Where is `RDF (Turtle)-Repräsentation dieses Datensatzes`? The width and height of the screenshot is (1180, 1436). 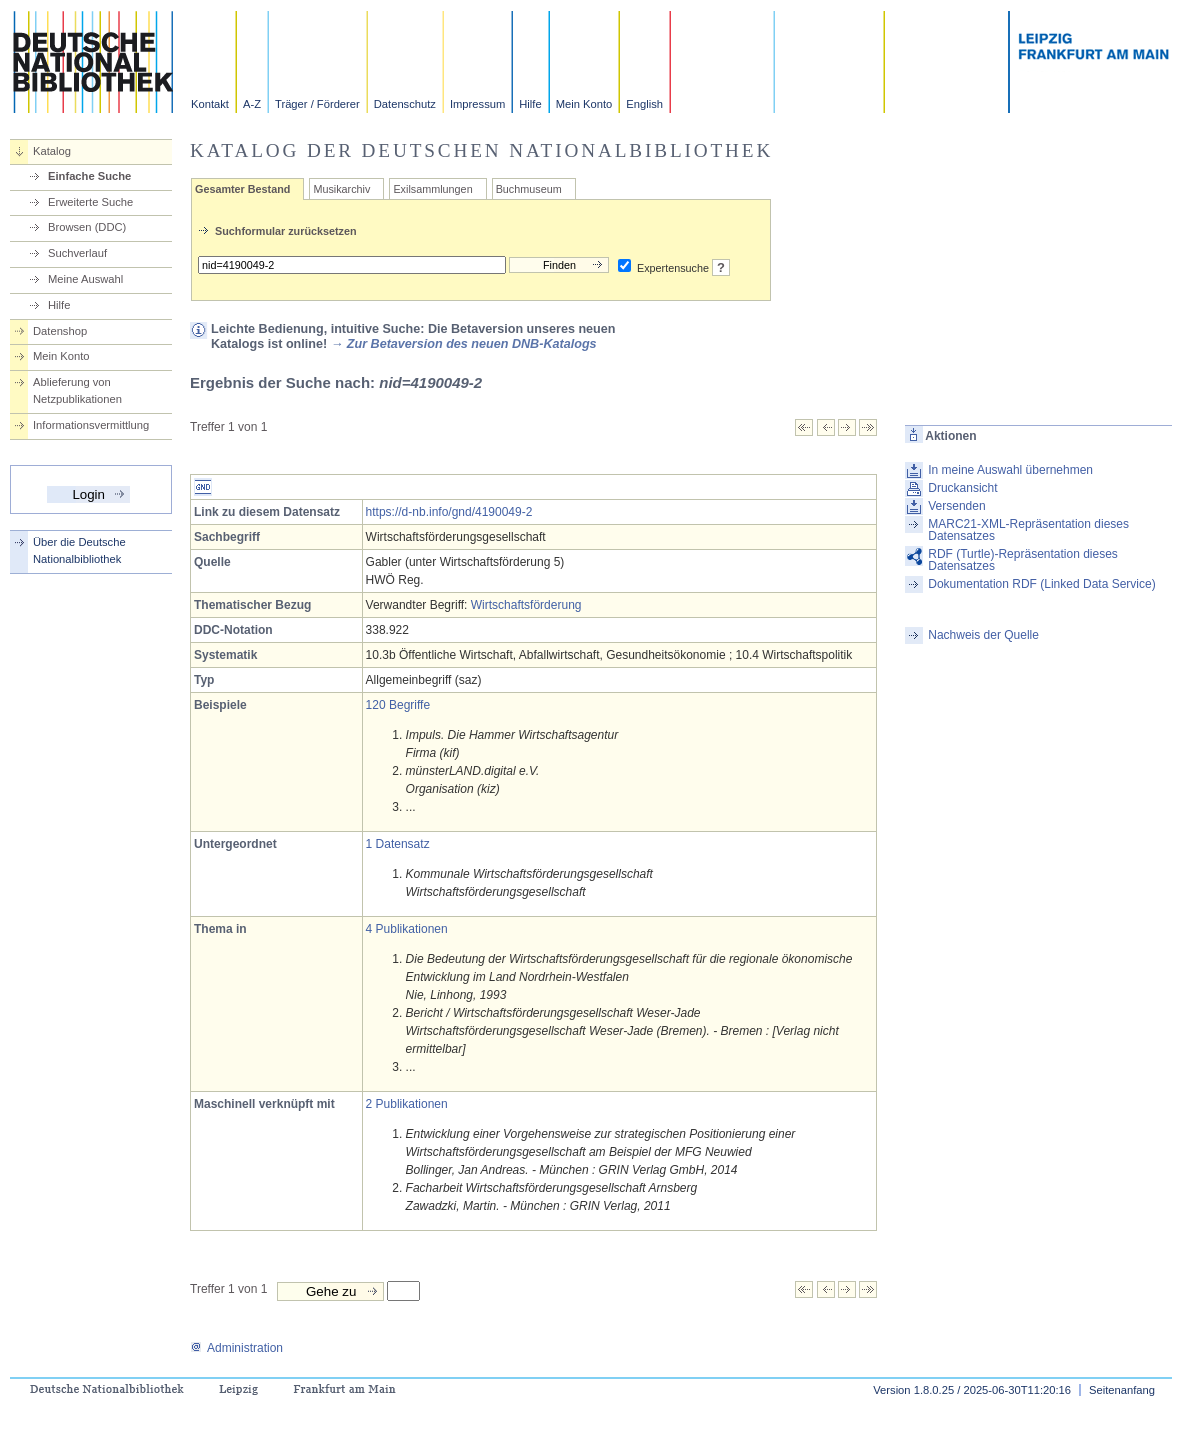 RDF (Turtle)-Repräsentation dieses Datensatzes is located at coordinates (1023, 560).